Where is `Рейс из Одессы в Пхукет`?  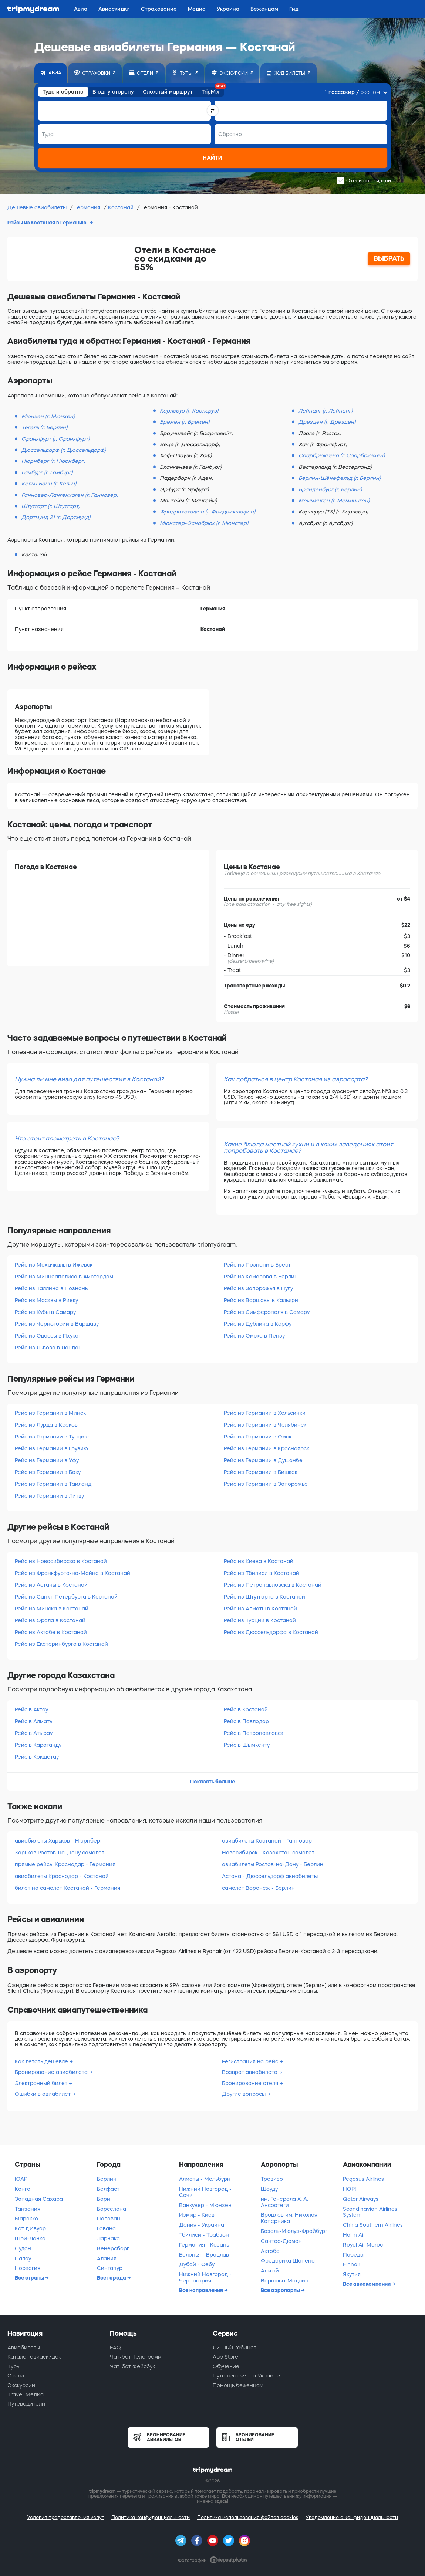 Рейс из Одессы в Пхукет is located at coordinates (48, 1335).